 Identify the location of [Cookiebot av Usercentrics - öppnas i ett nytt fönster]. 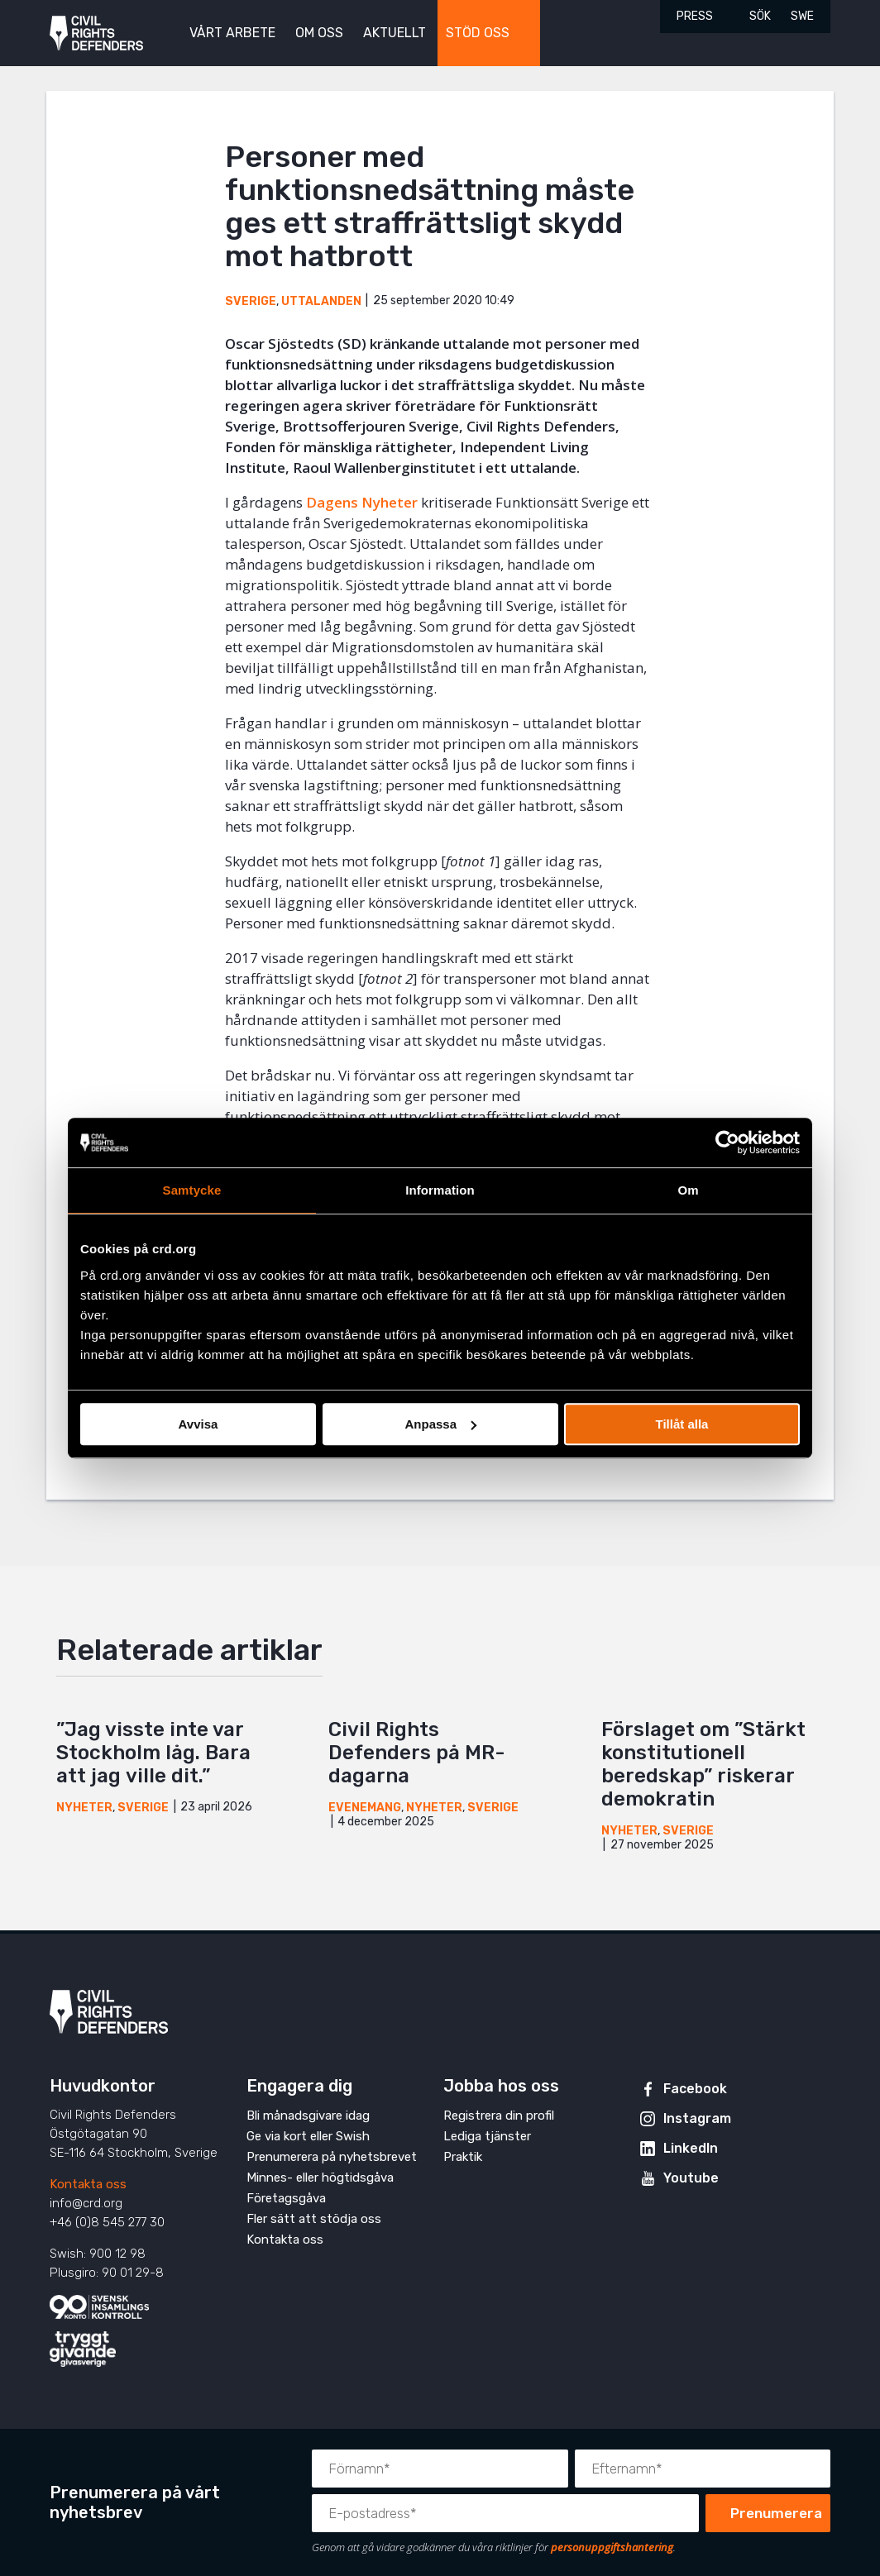
(727, 1142).